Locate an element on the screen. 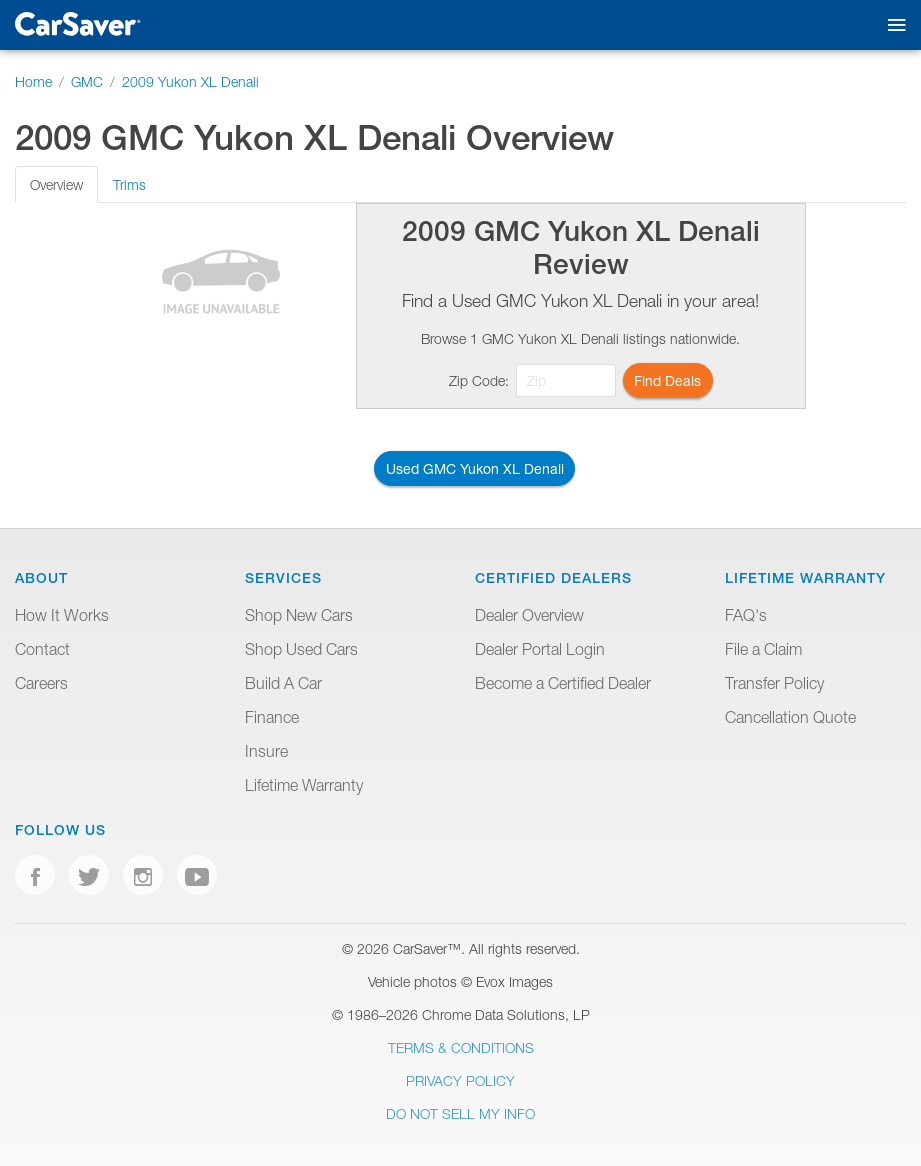  Privacy Policy is located at coordinates (460, 1080).